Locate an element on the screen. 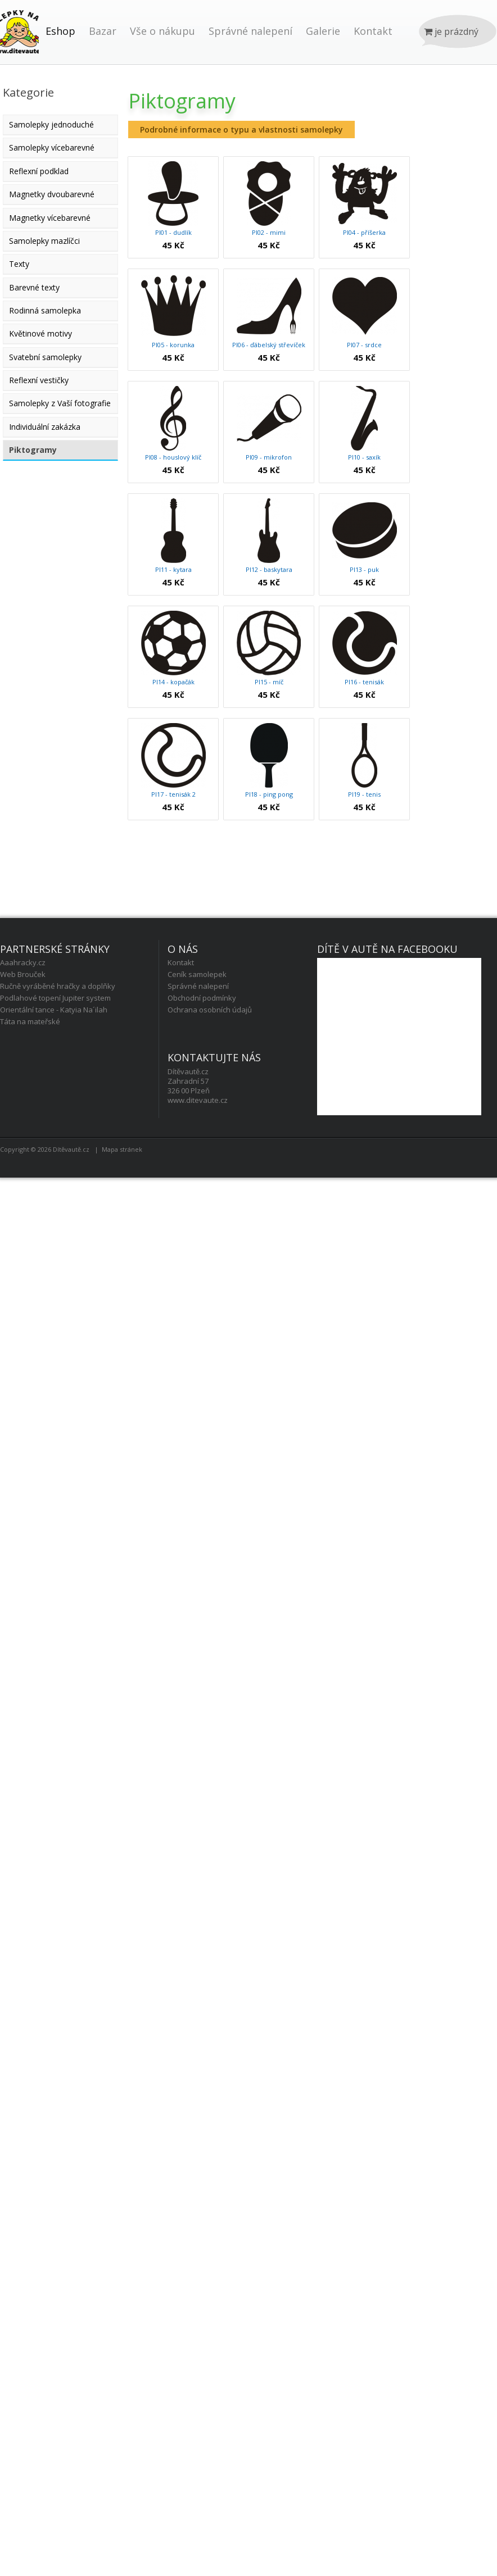 The image size is (497, 2576). Rodinná samolepka is located at coordinates (45, 310).